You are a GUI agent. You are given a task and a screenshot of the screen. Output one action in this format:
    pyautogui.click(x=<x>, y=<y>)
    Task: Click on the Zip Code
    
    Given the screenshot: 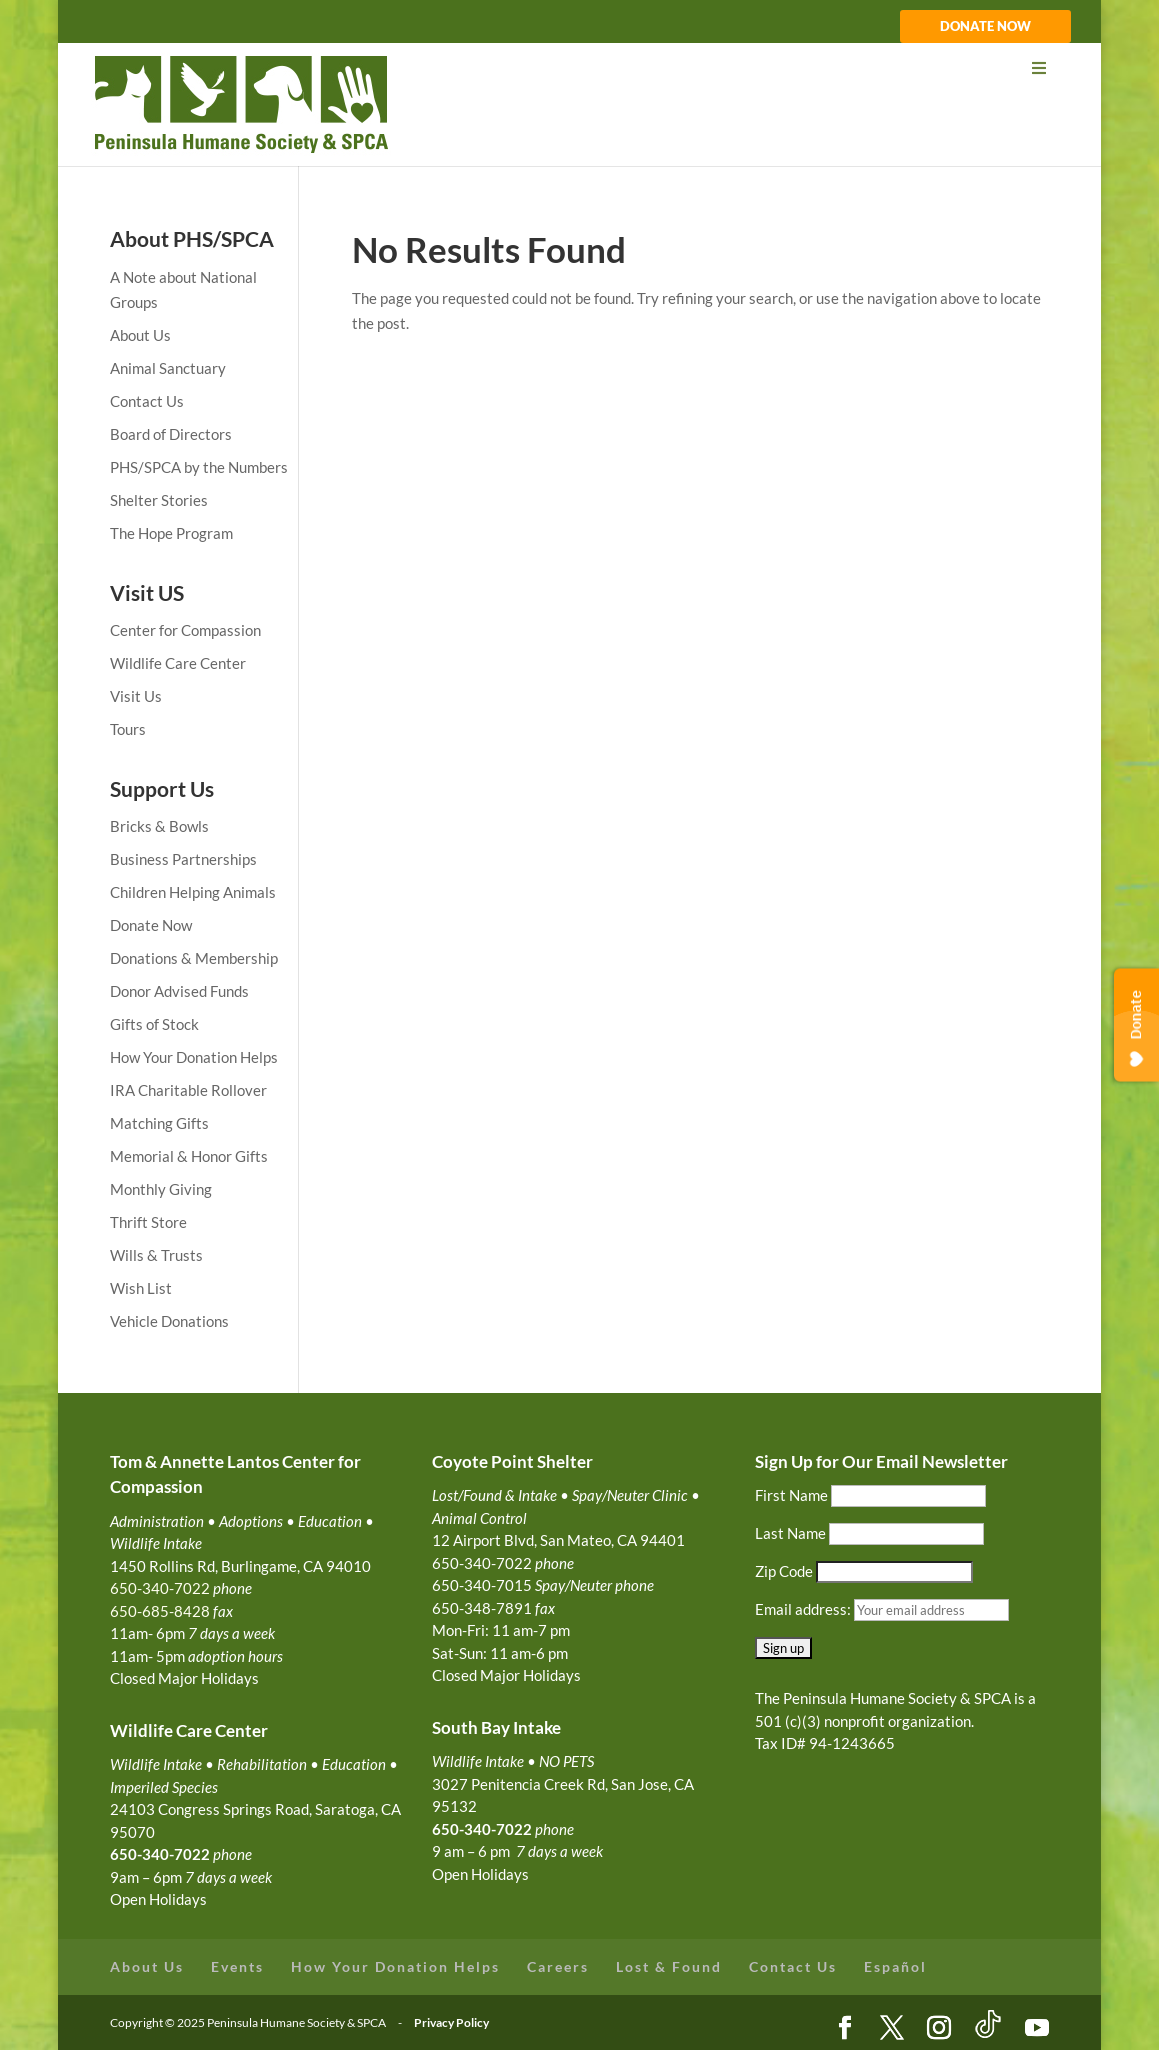 What is the action you would take?
    pyautogui.click(x=784, y=1571)
    